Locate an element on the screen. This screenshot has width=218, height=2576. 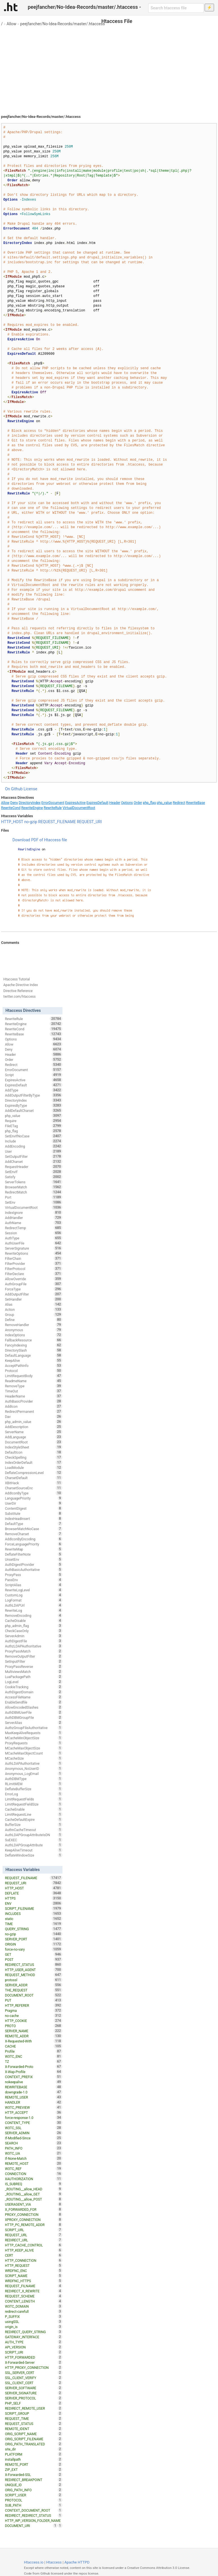
Profile is located at coordinates (33, 2051).